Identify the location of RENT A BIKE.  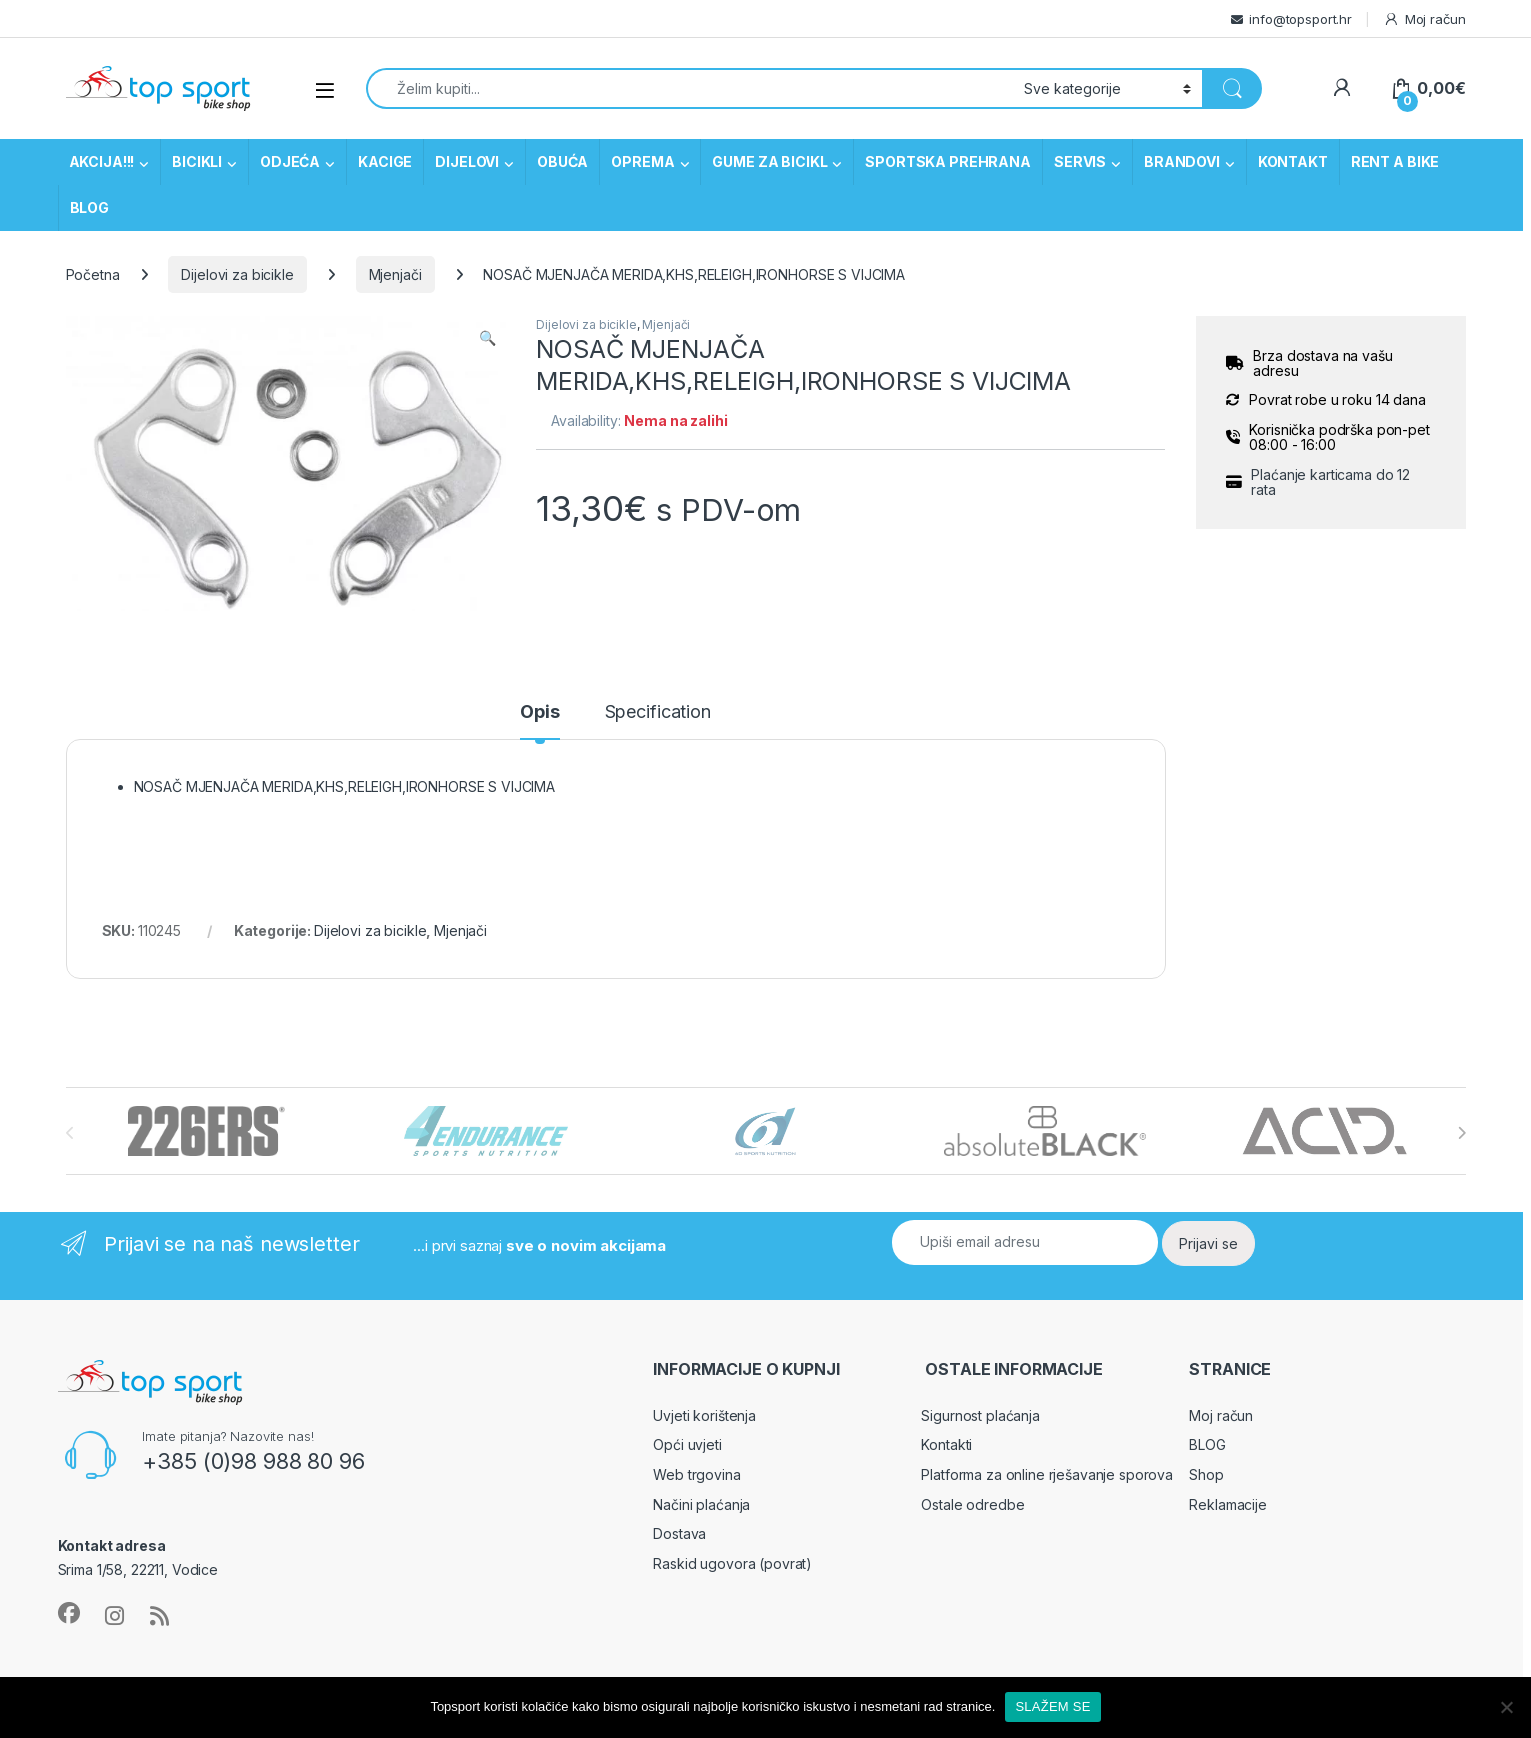
(1395, 161).